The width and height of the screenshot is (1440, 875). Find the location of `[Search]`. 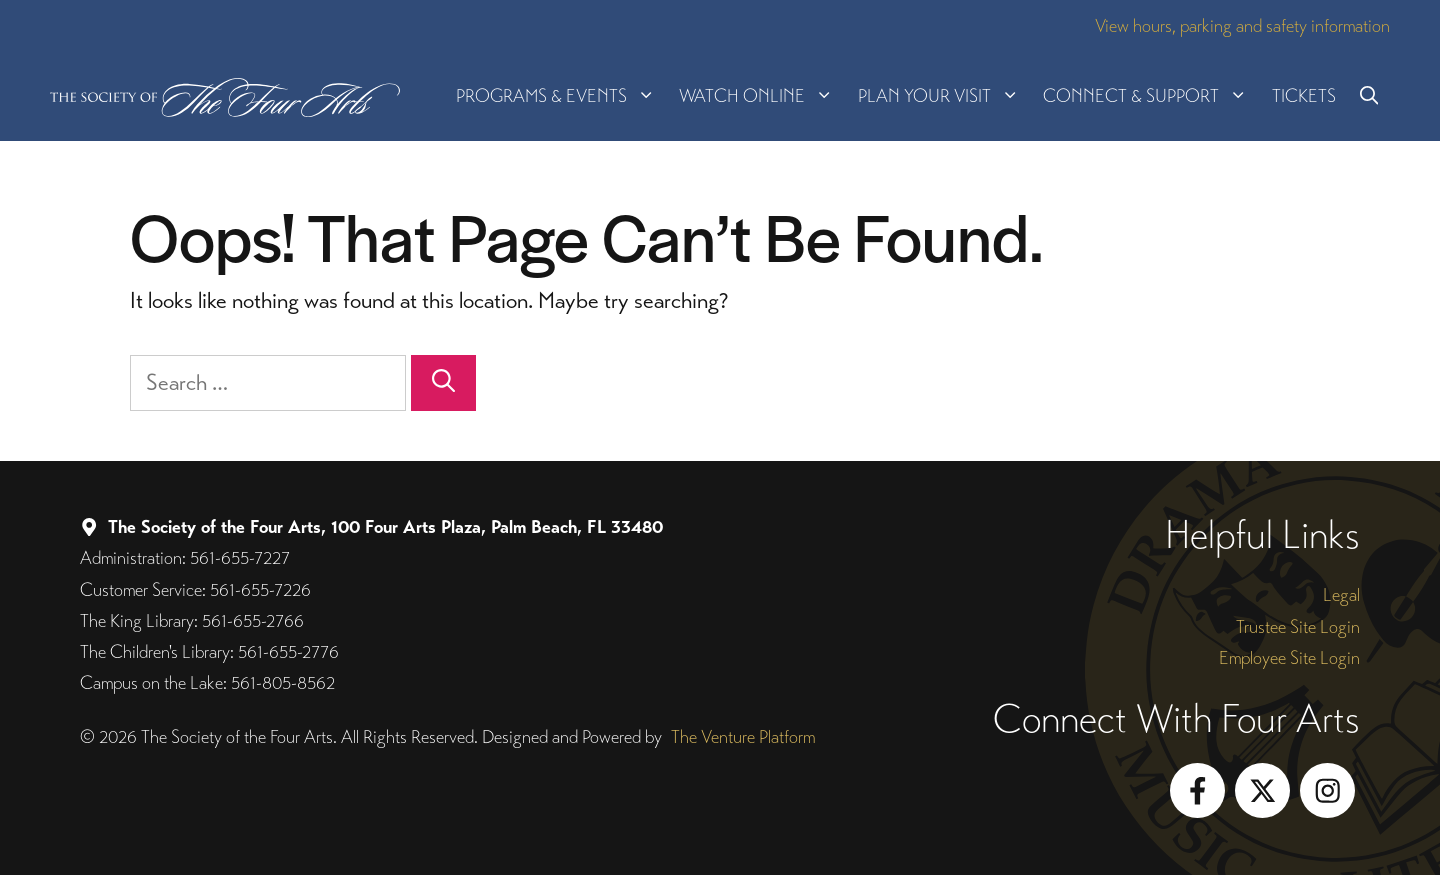

[Search] is located at coordinates (443, 383).